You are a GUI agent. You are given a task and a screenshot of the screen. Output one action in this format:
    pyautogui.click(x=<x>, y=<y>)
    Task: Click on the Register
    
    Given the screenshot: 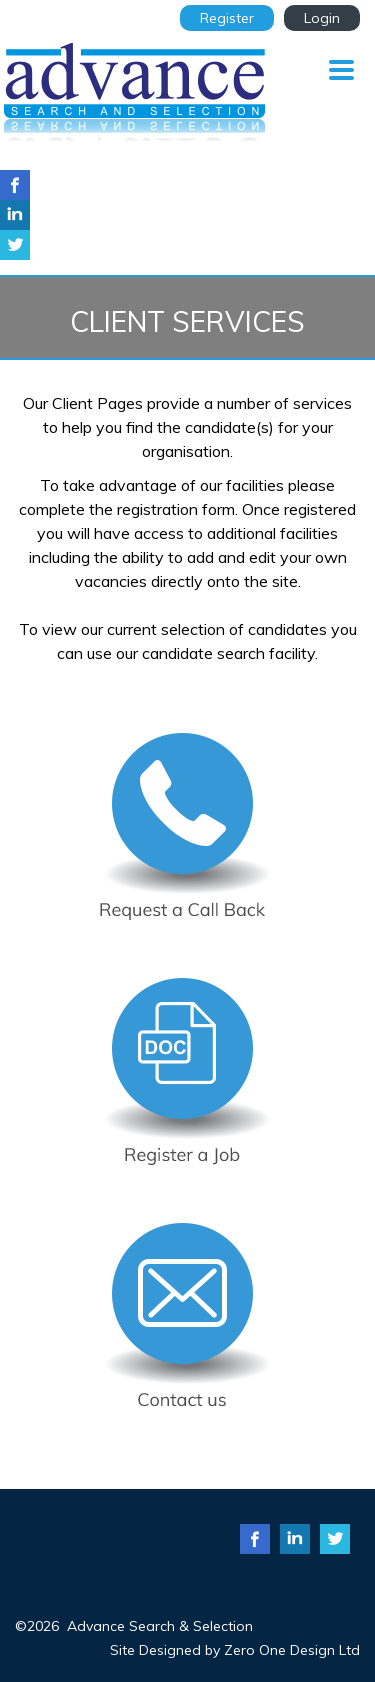 What is the action you would take?
    pyautogui.click(x=227, y=18)
    